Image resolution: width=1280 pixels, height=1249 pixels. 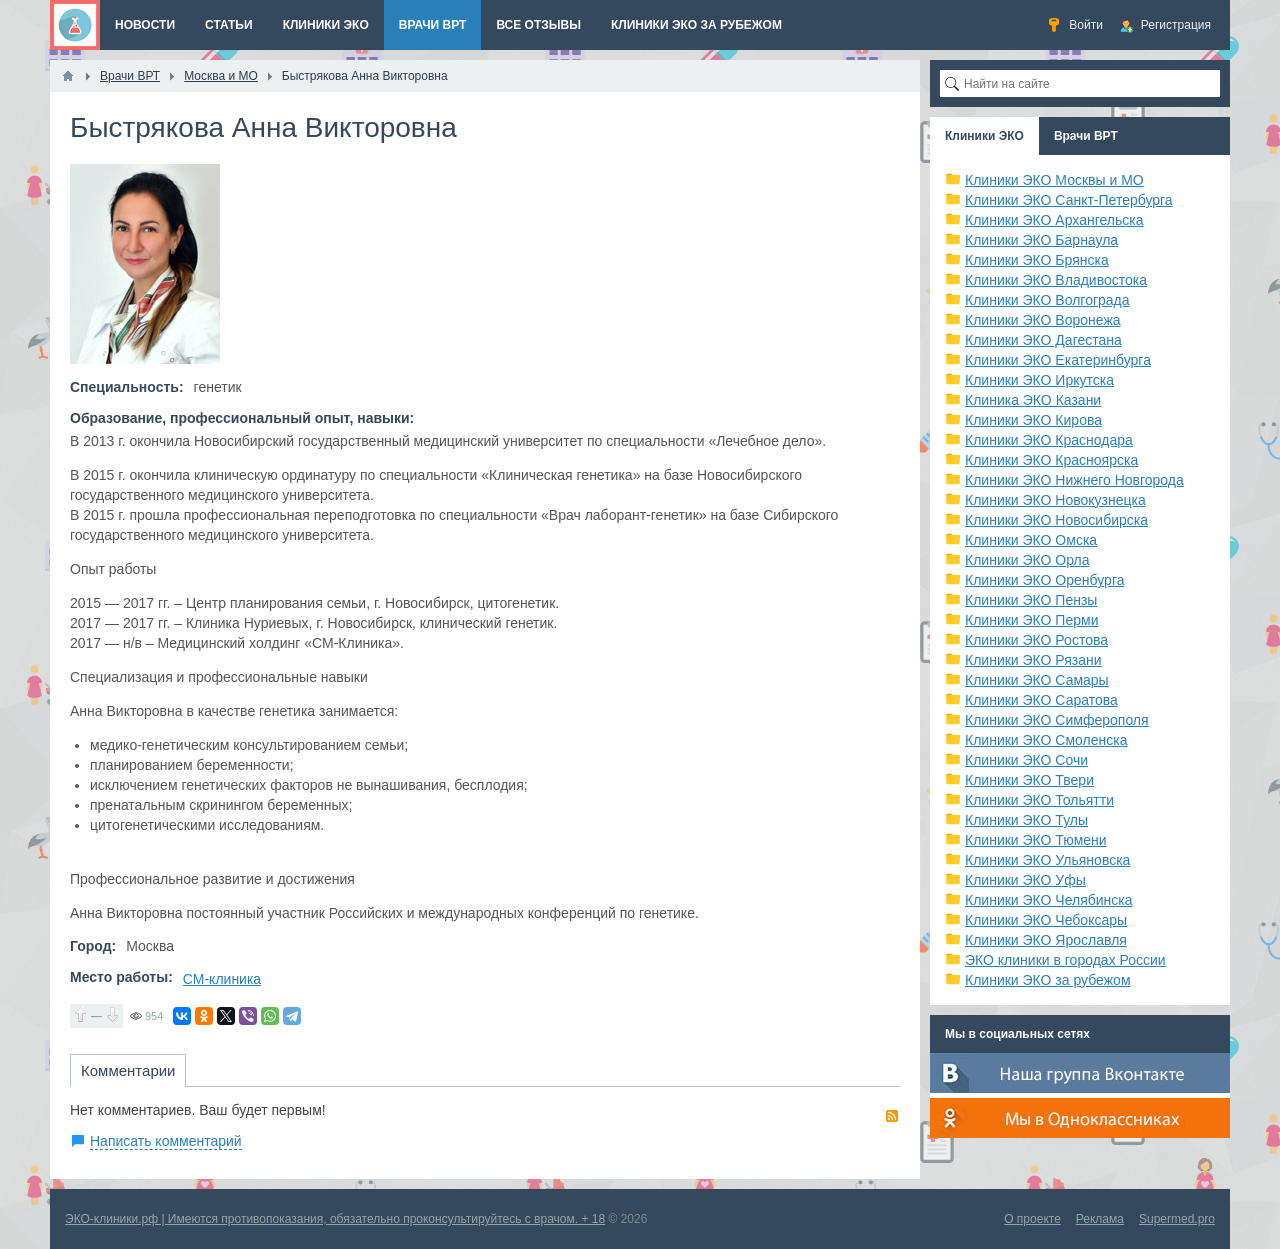 I want to click on Клиники ЭКО Омска, so click(x=1031, y=540).